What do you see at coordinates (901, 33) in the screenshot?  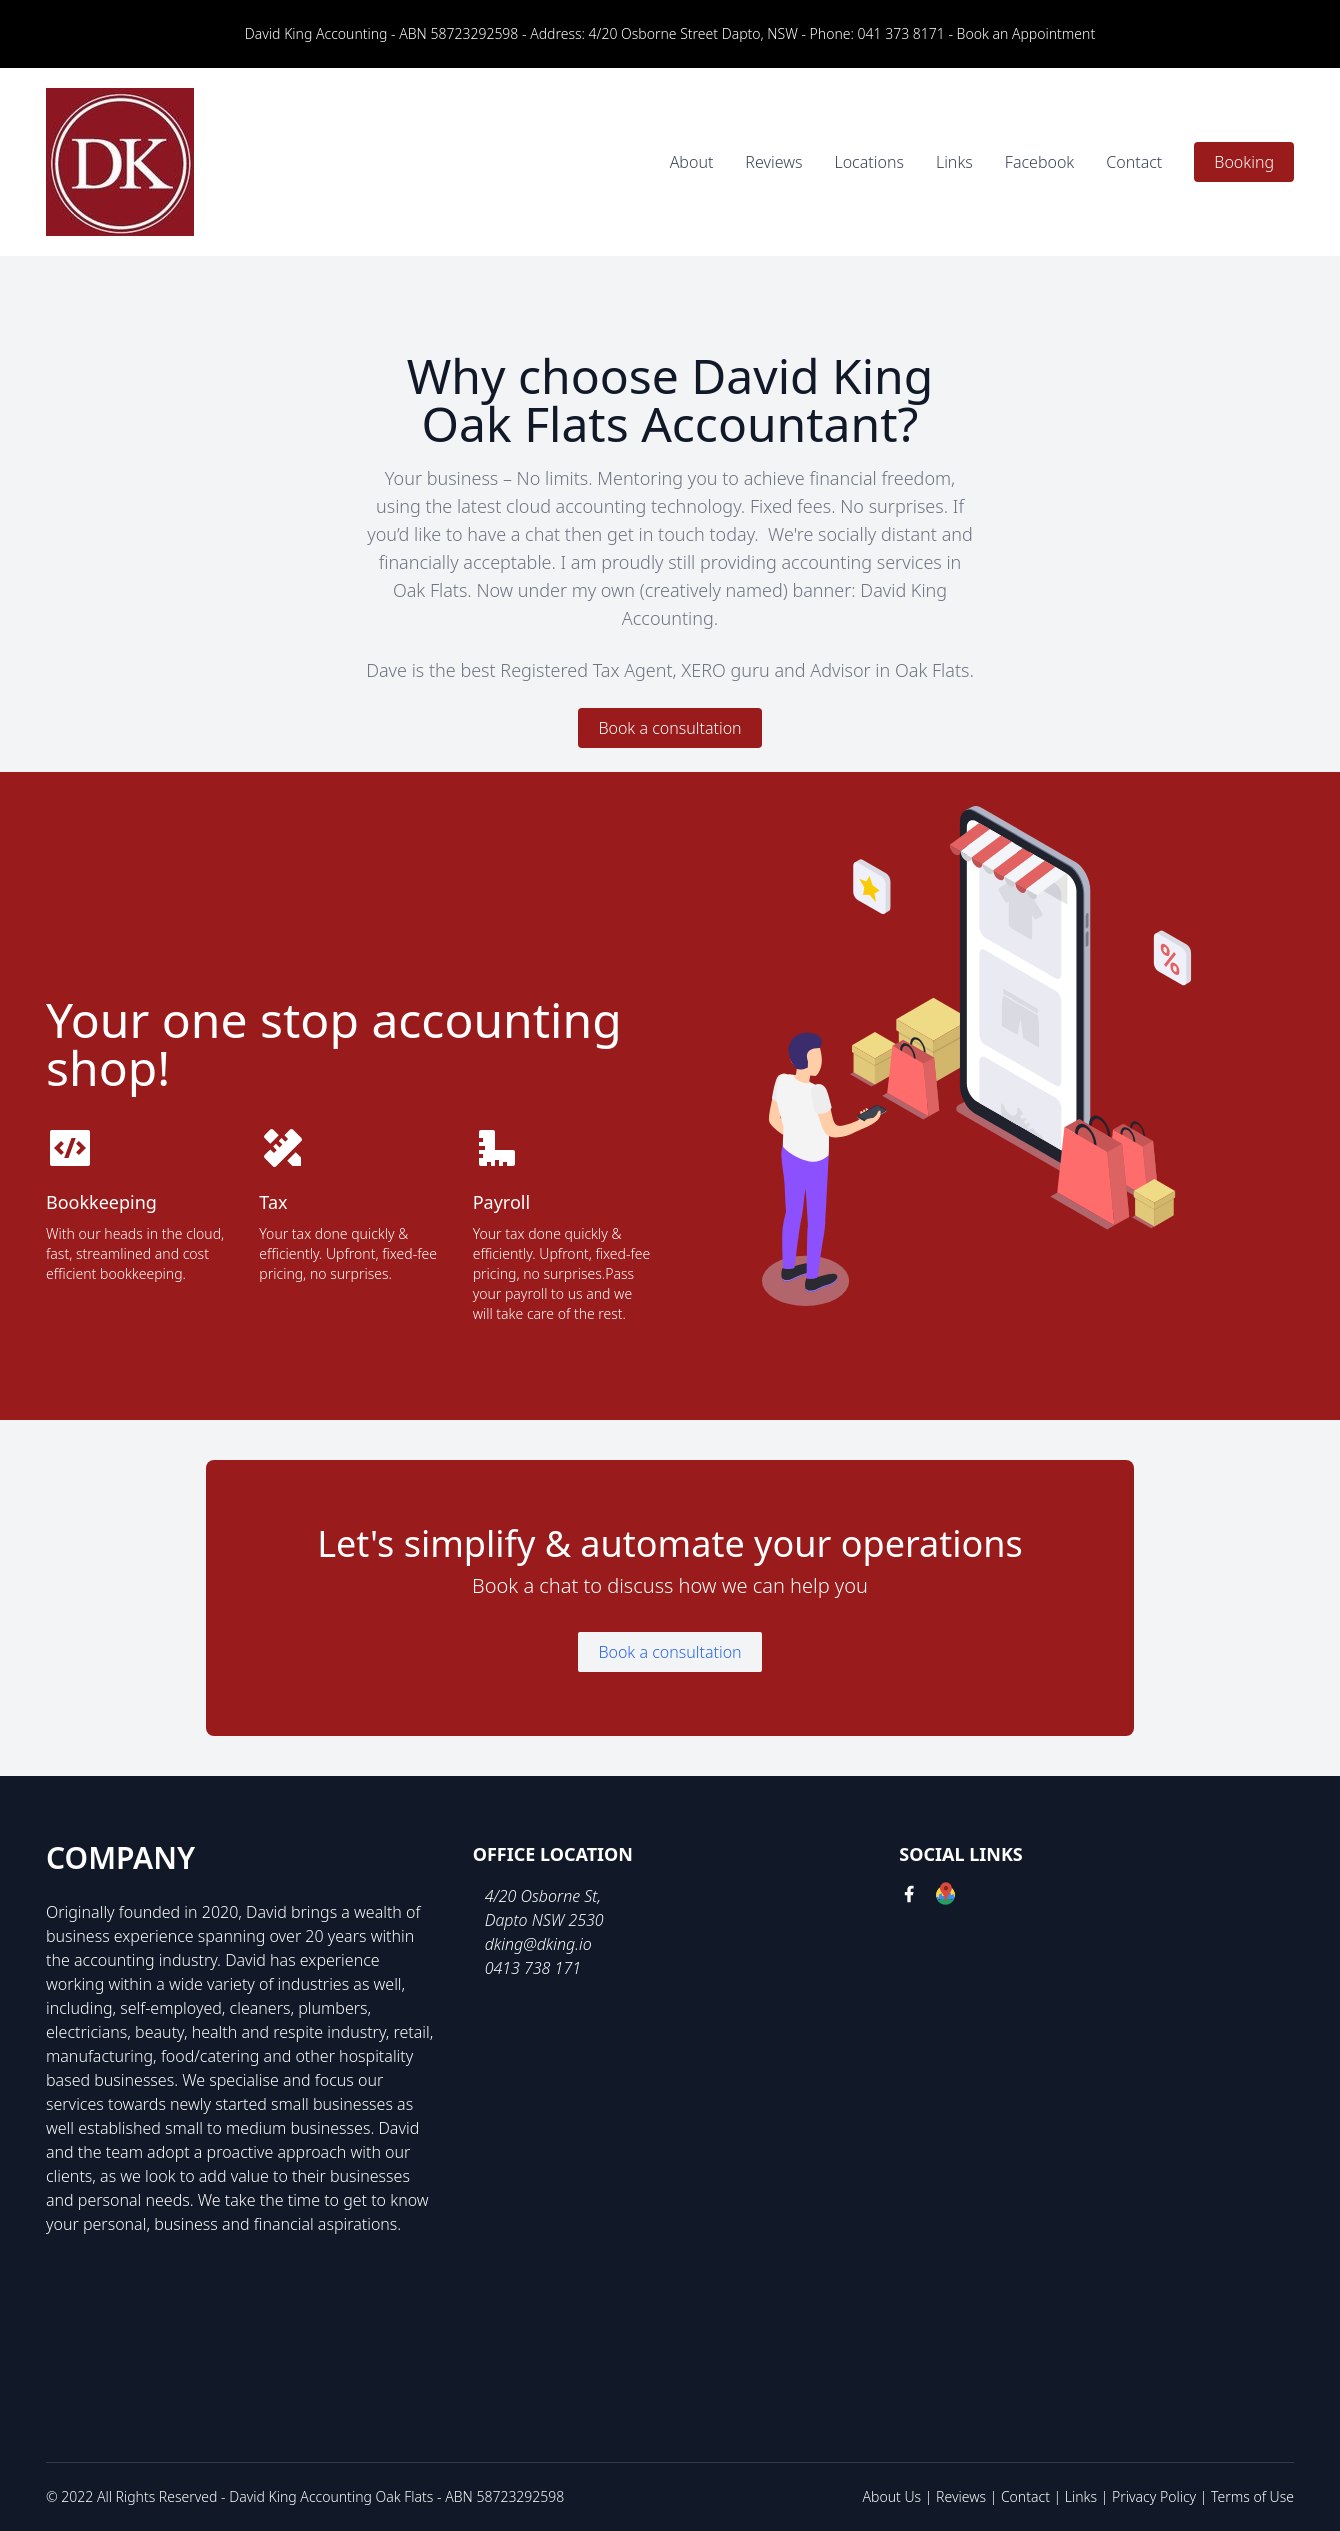 I see `041 373 8171` at bounding box center [901, 33].